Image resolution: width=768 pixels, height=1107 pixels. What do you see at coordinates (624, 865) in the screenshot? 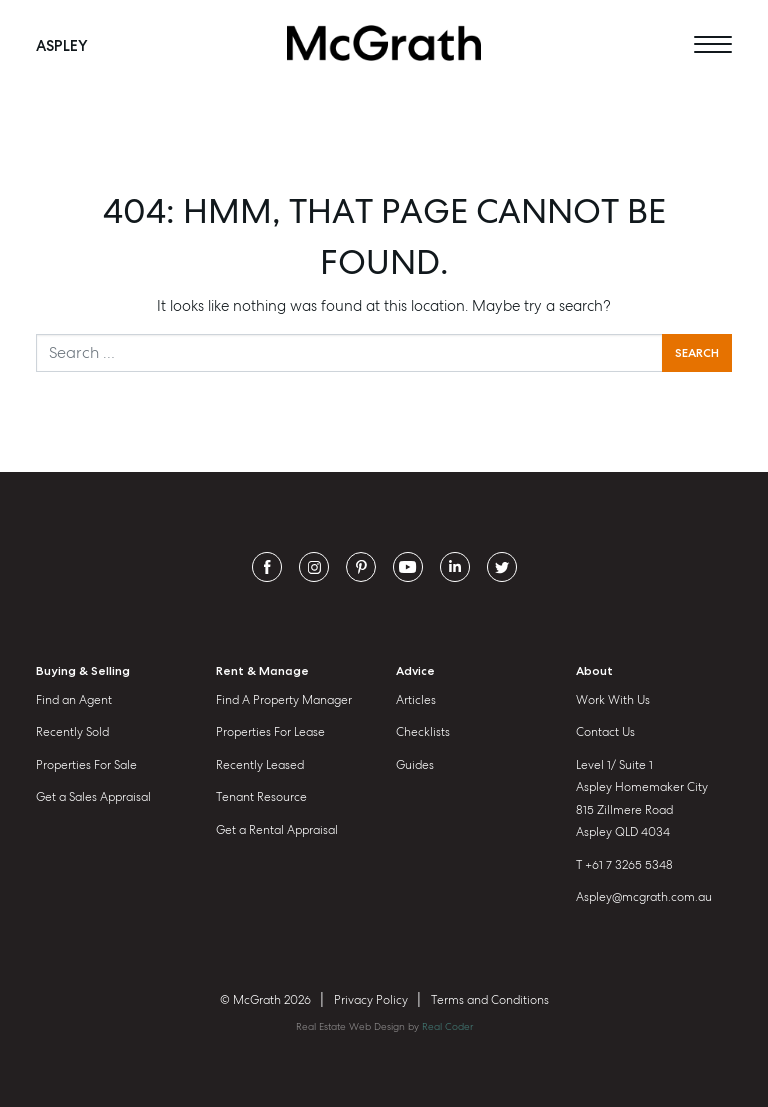
I see `T +61 7 3265 5348` at bounding box center [624, 865].